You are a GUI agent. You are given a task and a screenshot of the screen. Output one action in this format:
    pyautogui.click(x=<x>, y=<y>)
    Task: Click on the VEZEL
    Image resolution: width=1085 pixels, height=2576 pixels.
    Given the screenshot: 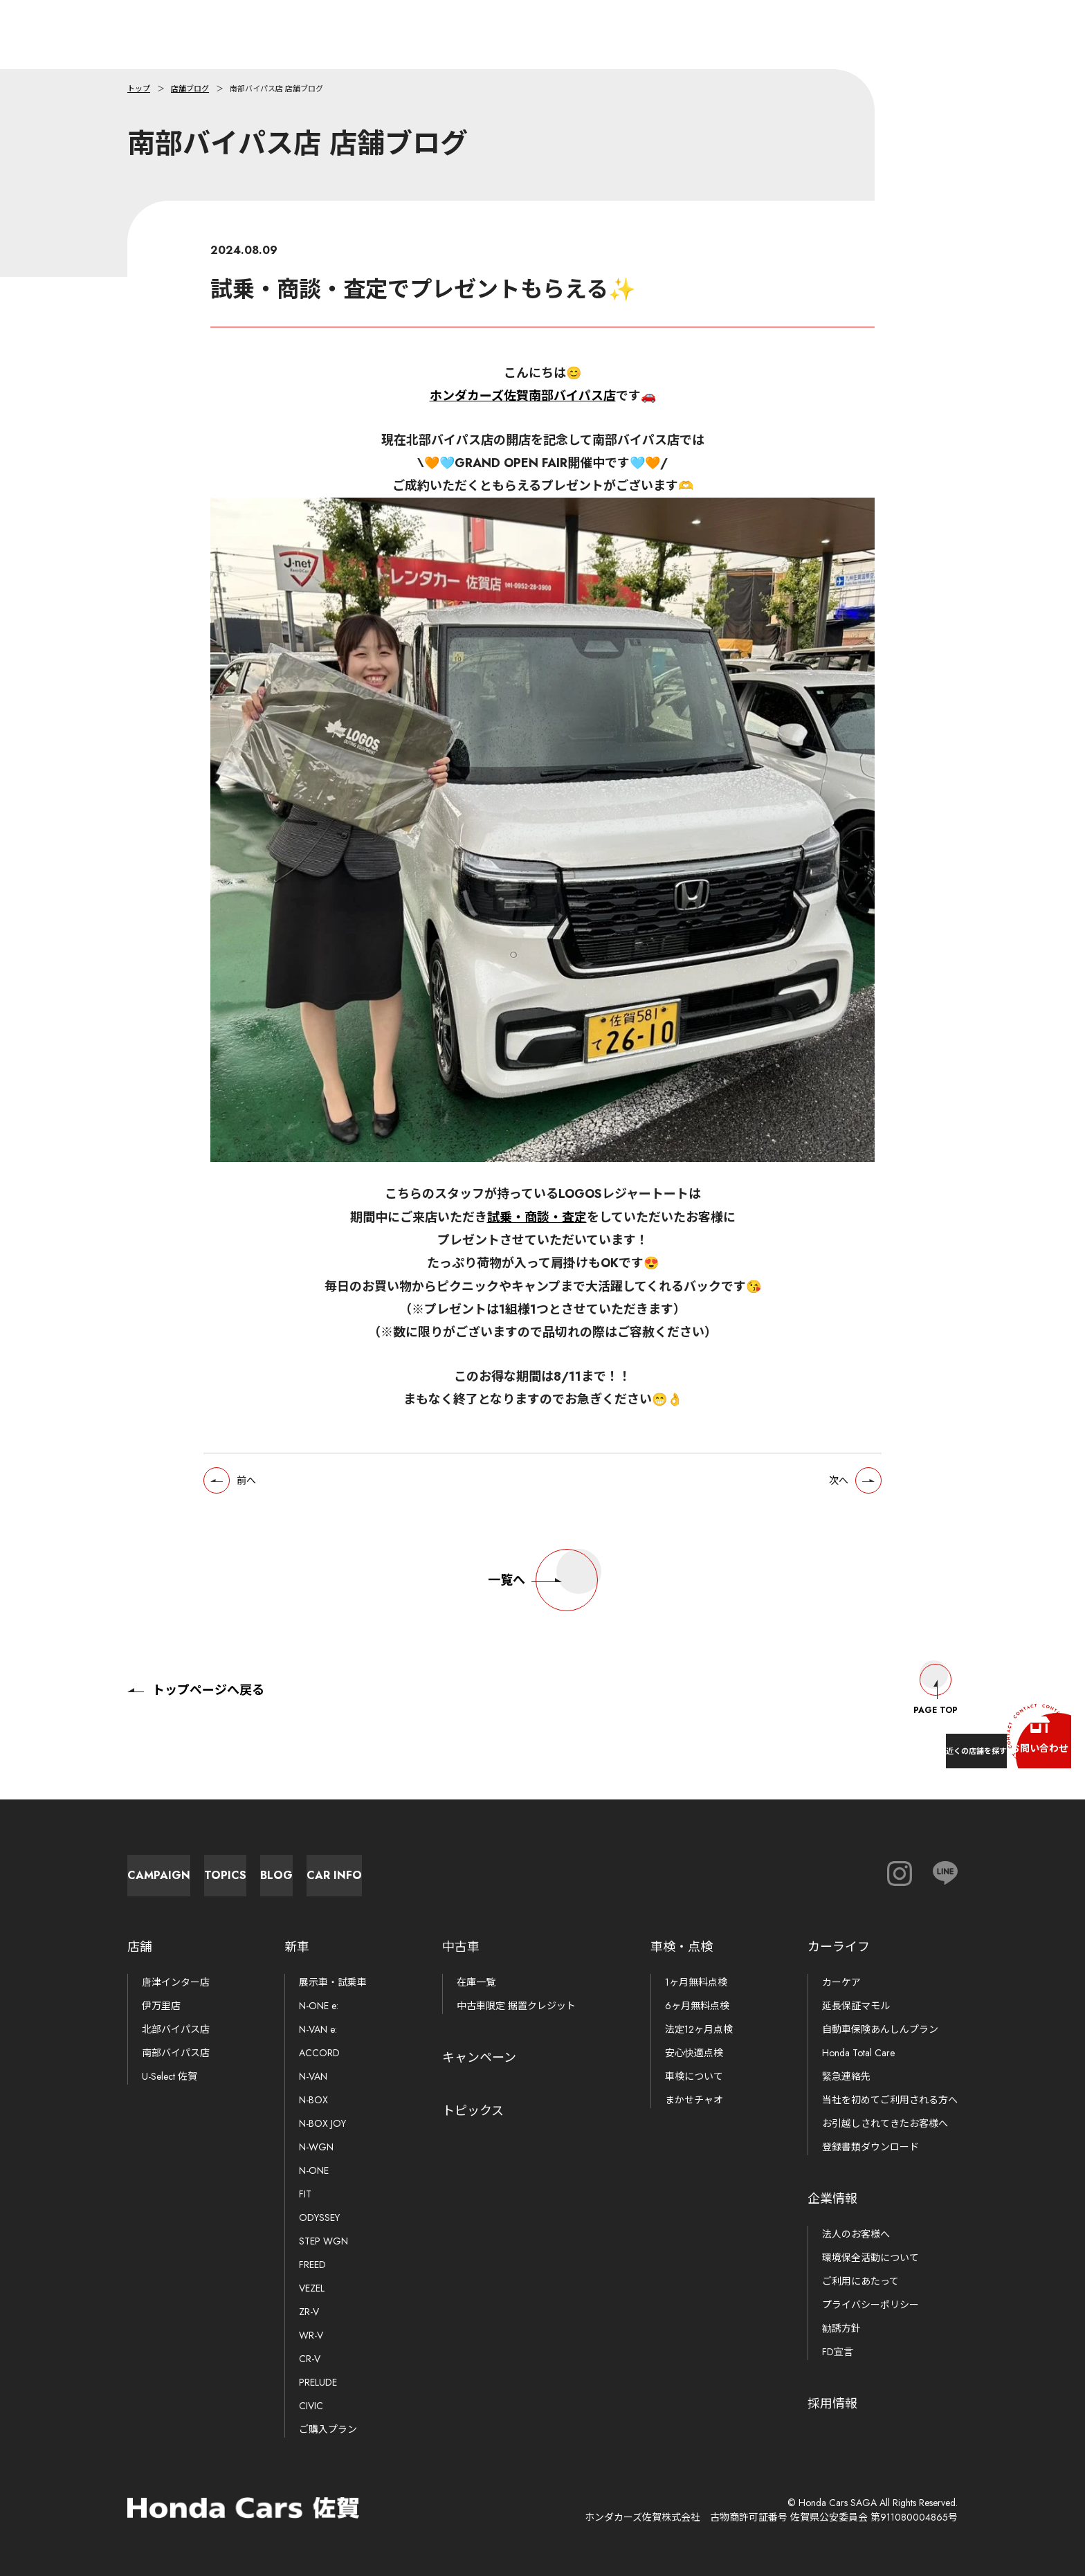 What is the action you would take?
    pyautogui.click(x=312, y=2288)
    